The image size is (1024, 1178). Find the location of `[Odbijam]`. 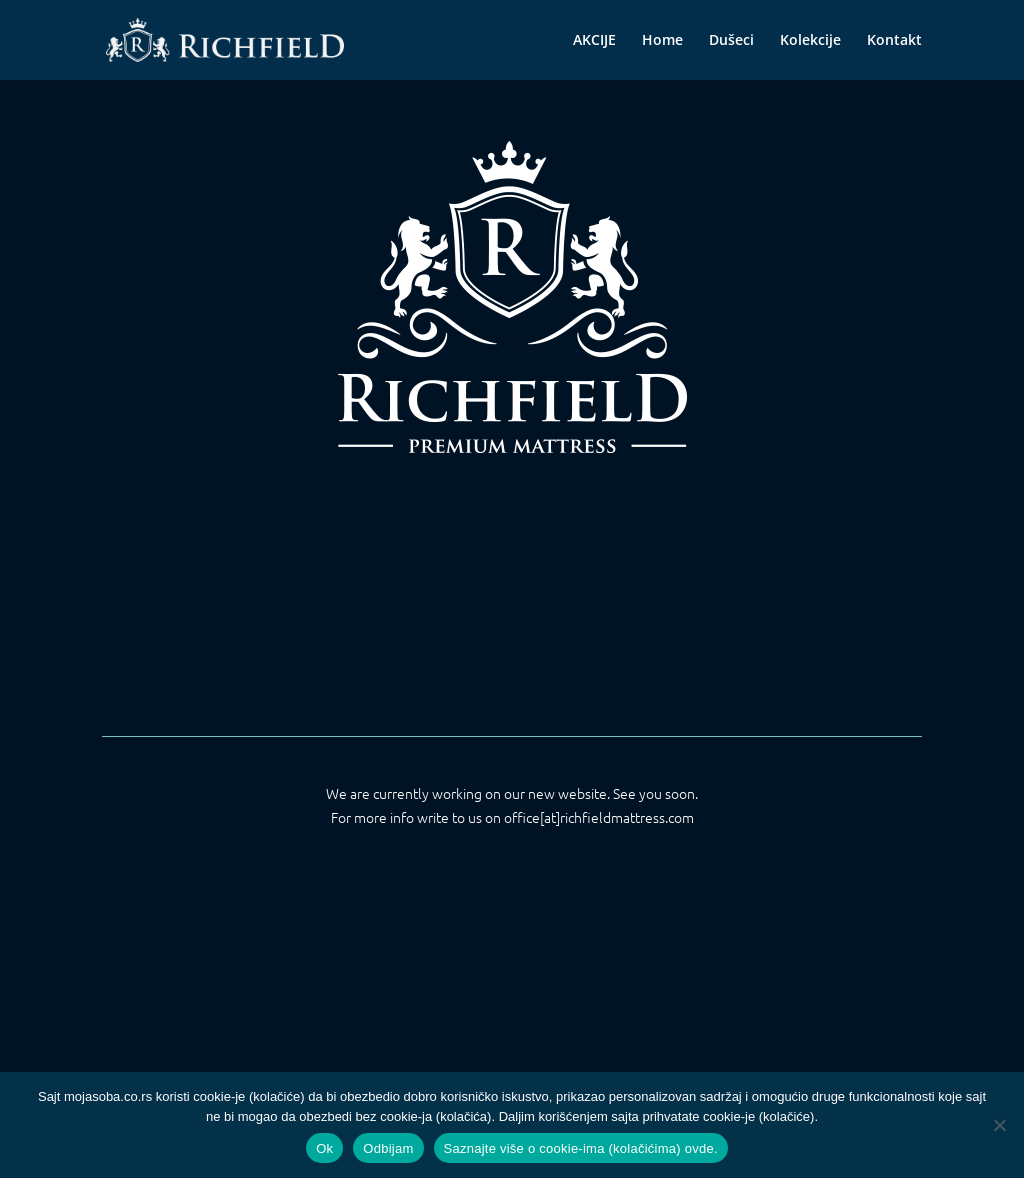

[Odbijam] is located at coordinates (999, 1125).